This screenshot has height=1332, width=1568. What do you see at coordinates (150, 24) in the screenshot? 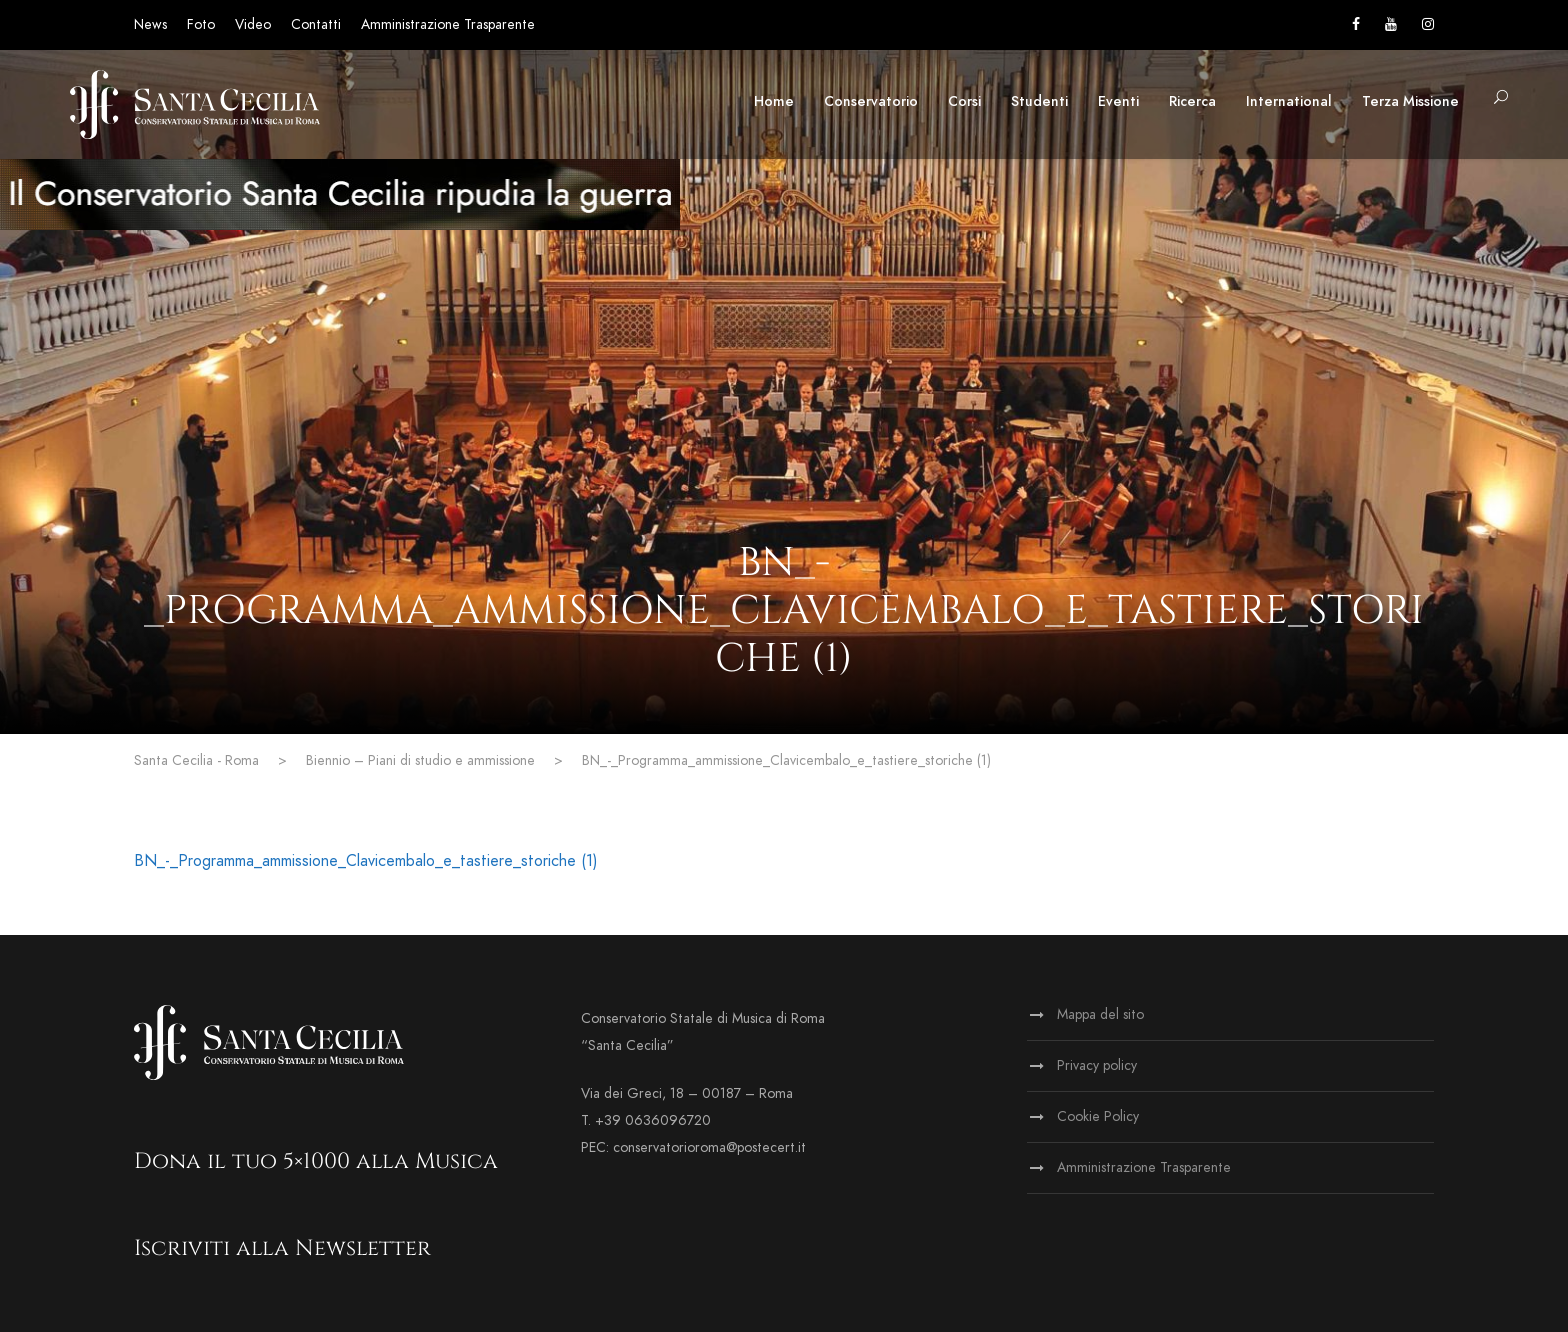
I see `News` at bounding box center [150, 24].